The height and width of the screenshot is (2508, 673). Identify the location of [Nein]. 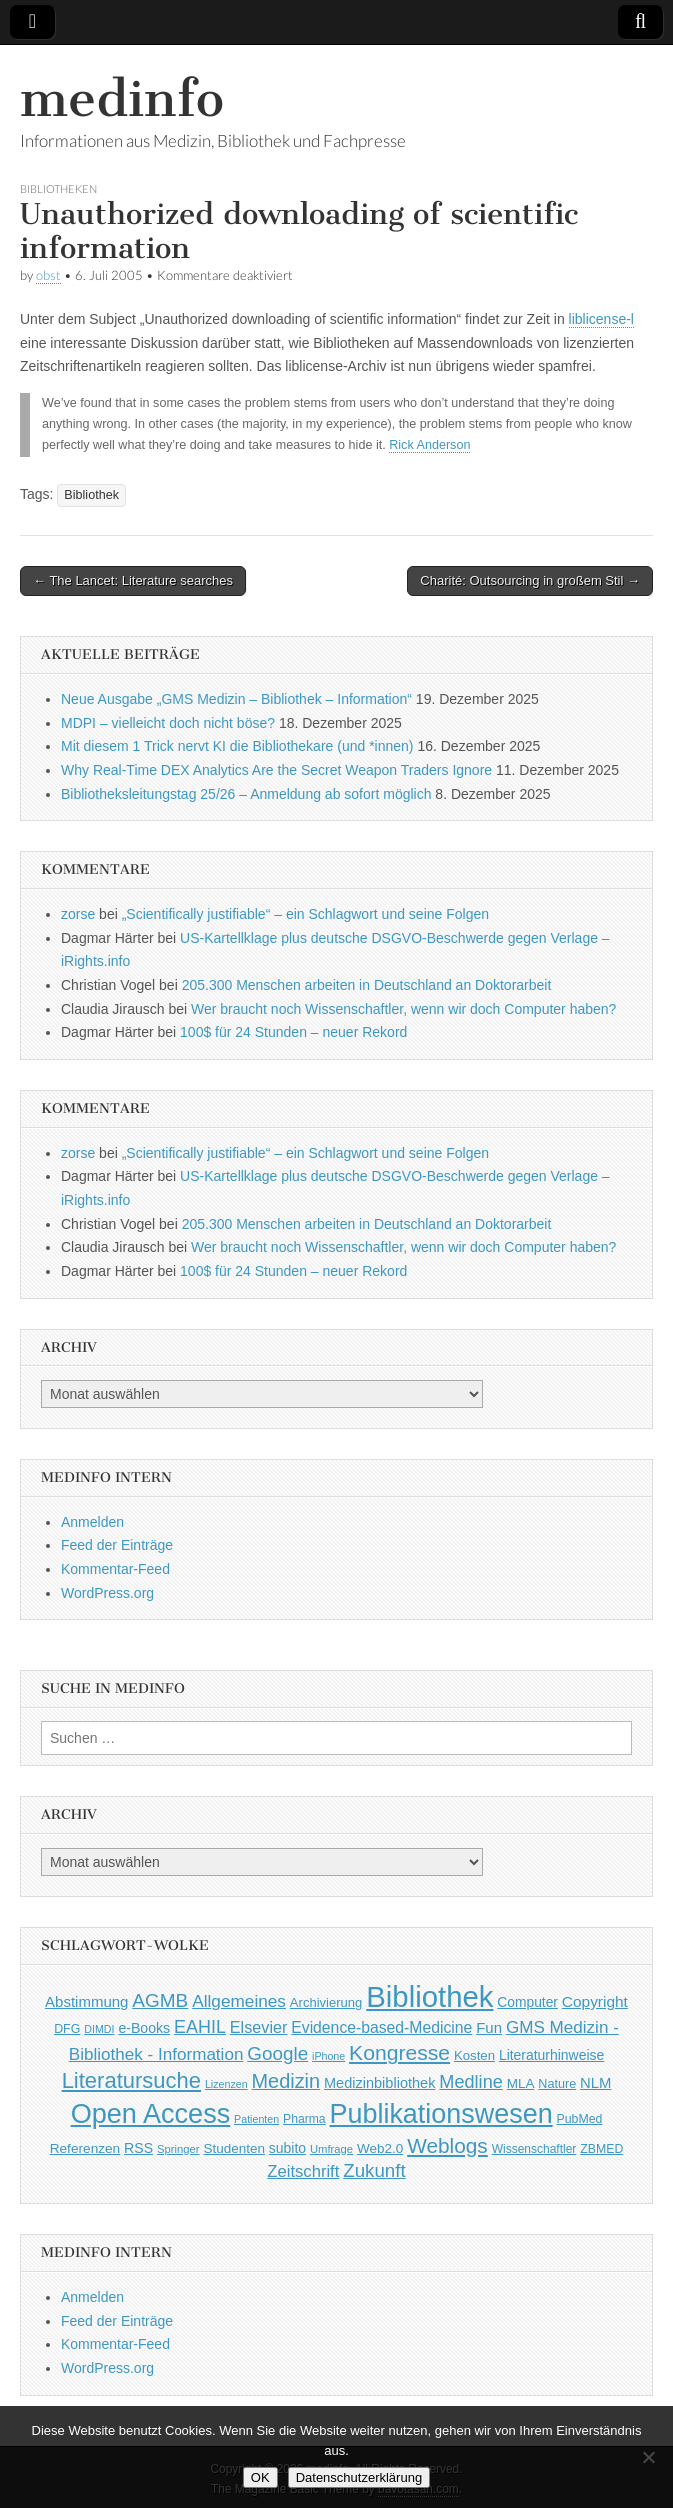
(648, 2457).